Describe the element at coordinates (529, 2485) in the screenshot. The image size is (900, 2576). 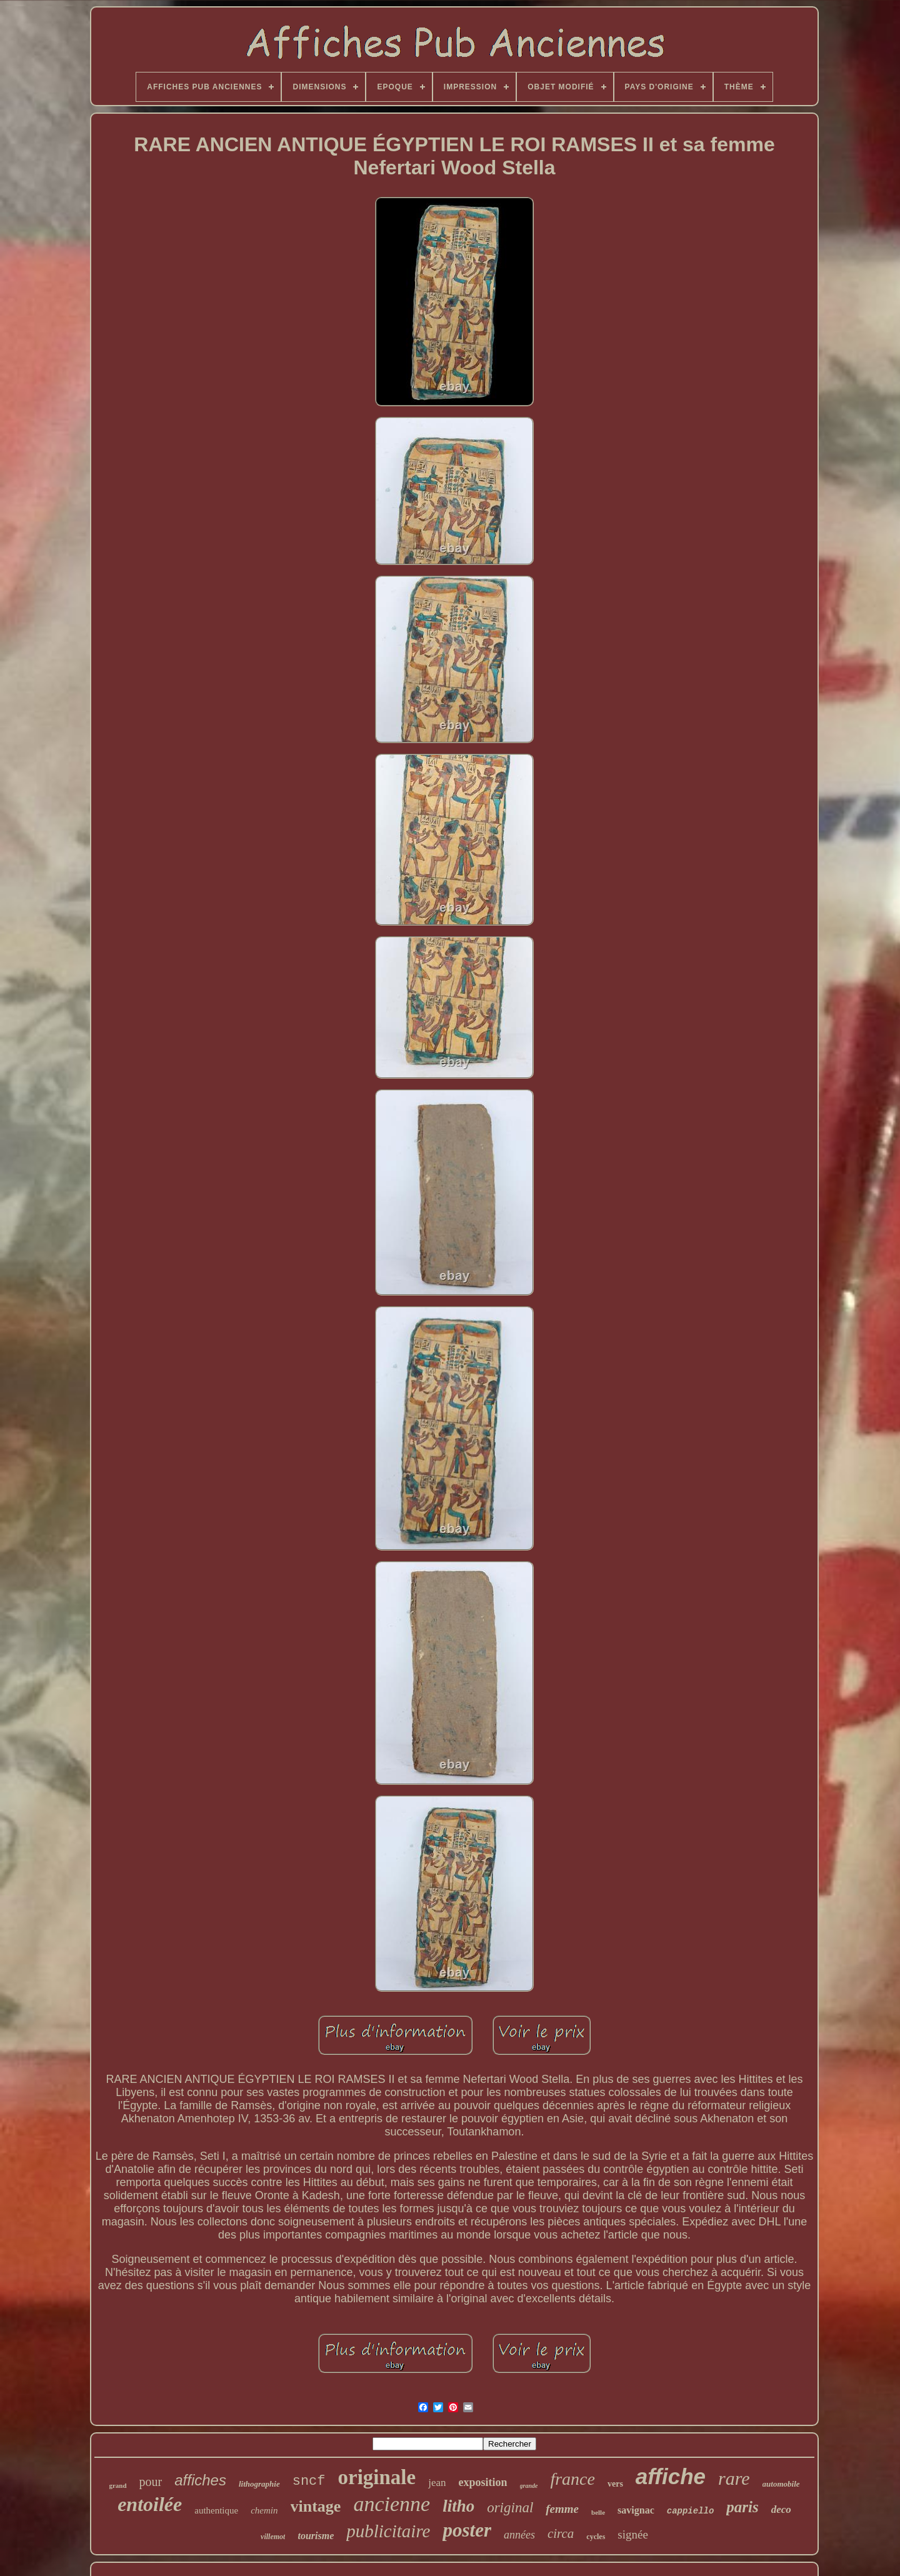
I see `grande` at that location.